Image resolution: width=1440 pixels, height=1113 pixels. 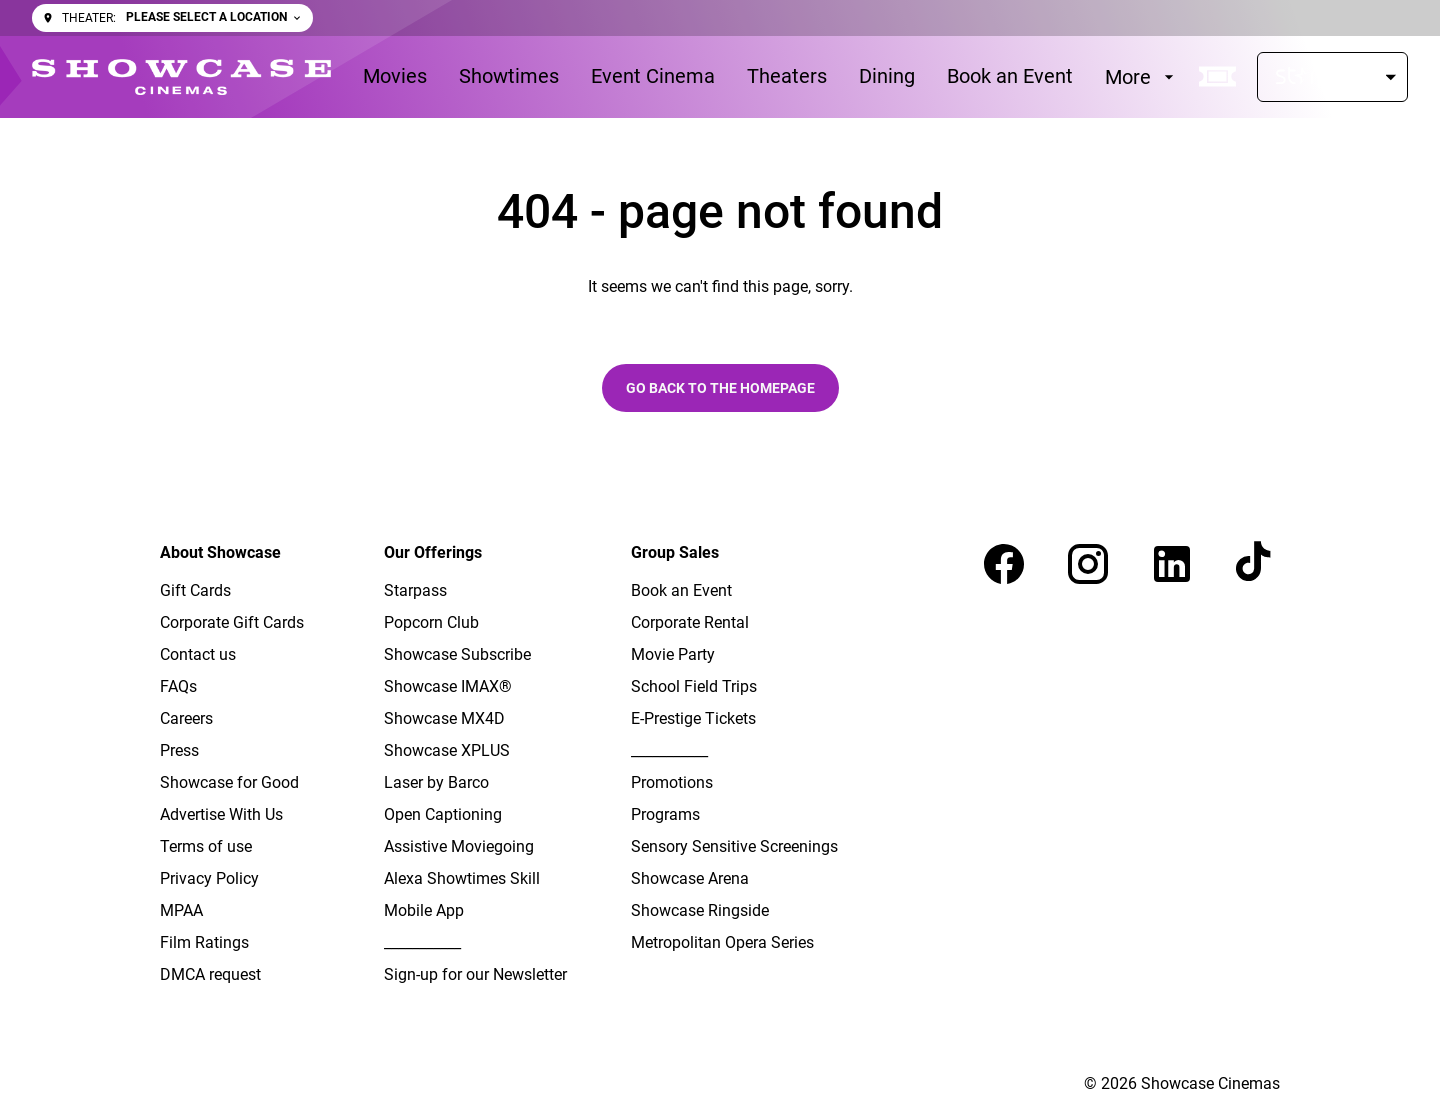 I want to click on [Showcase IMAX®], so click(x=448, y=687).